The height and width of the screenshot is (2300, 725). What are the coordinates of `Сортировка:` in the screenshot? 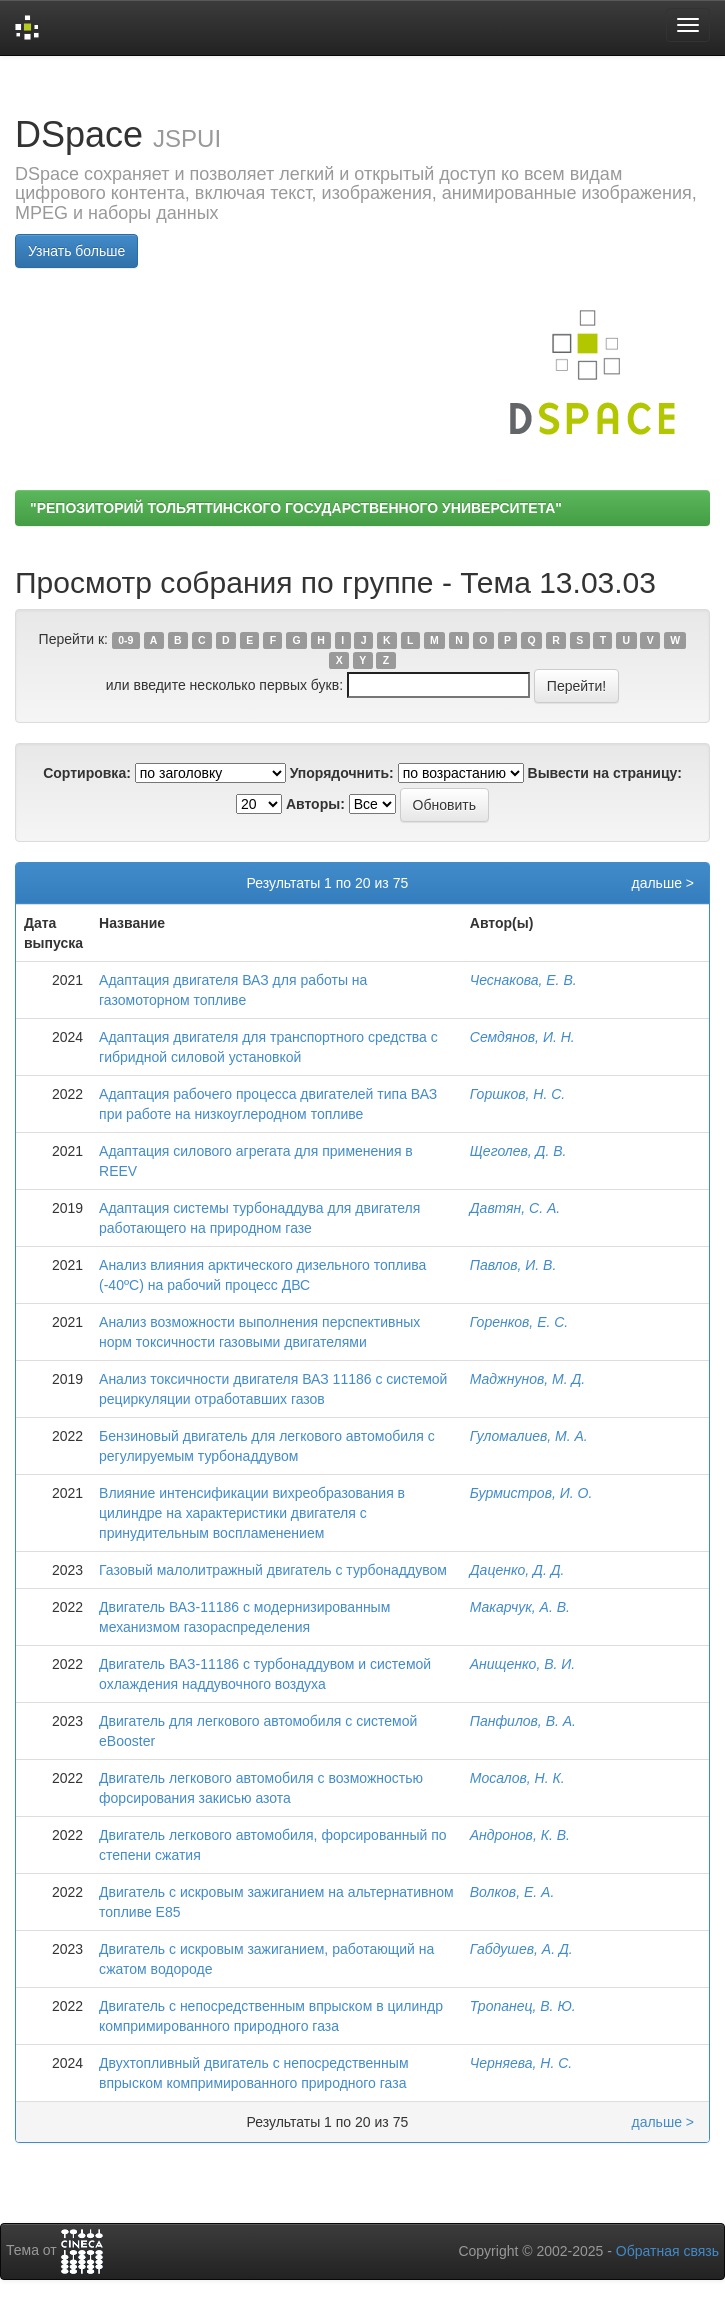 It's located at (87, 773).